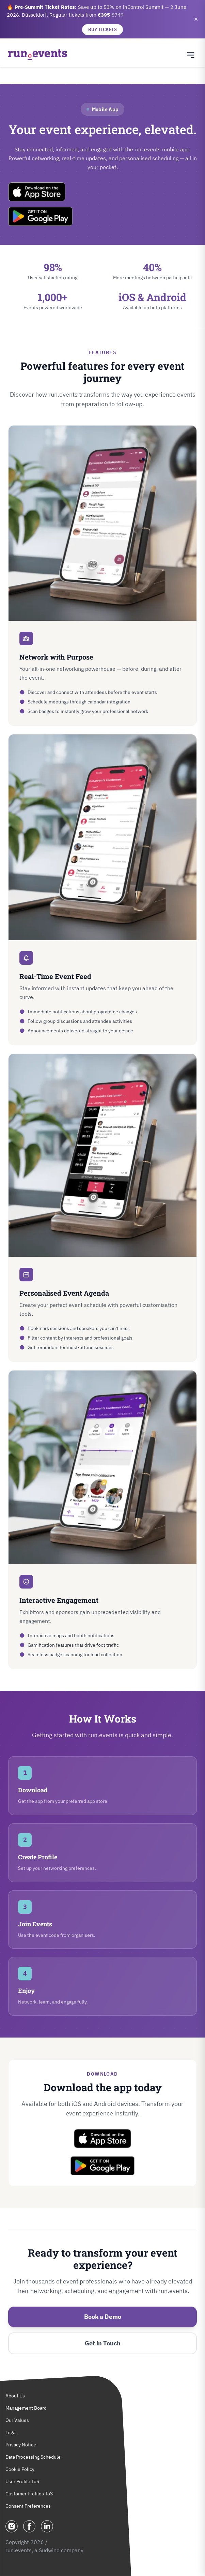  Describe the element at coordinates (11, 2432) in the screenshot. I see `Legal` at that location.